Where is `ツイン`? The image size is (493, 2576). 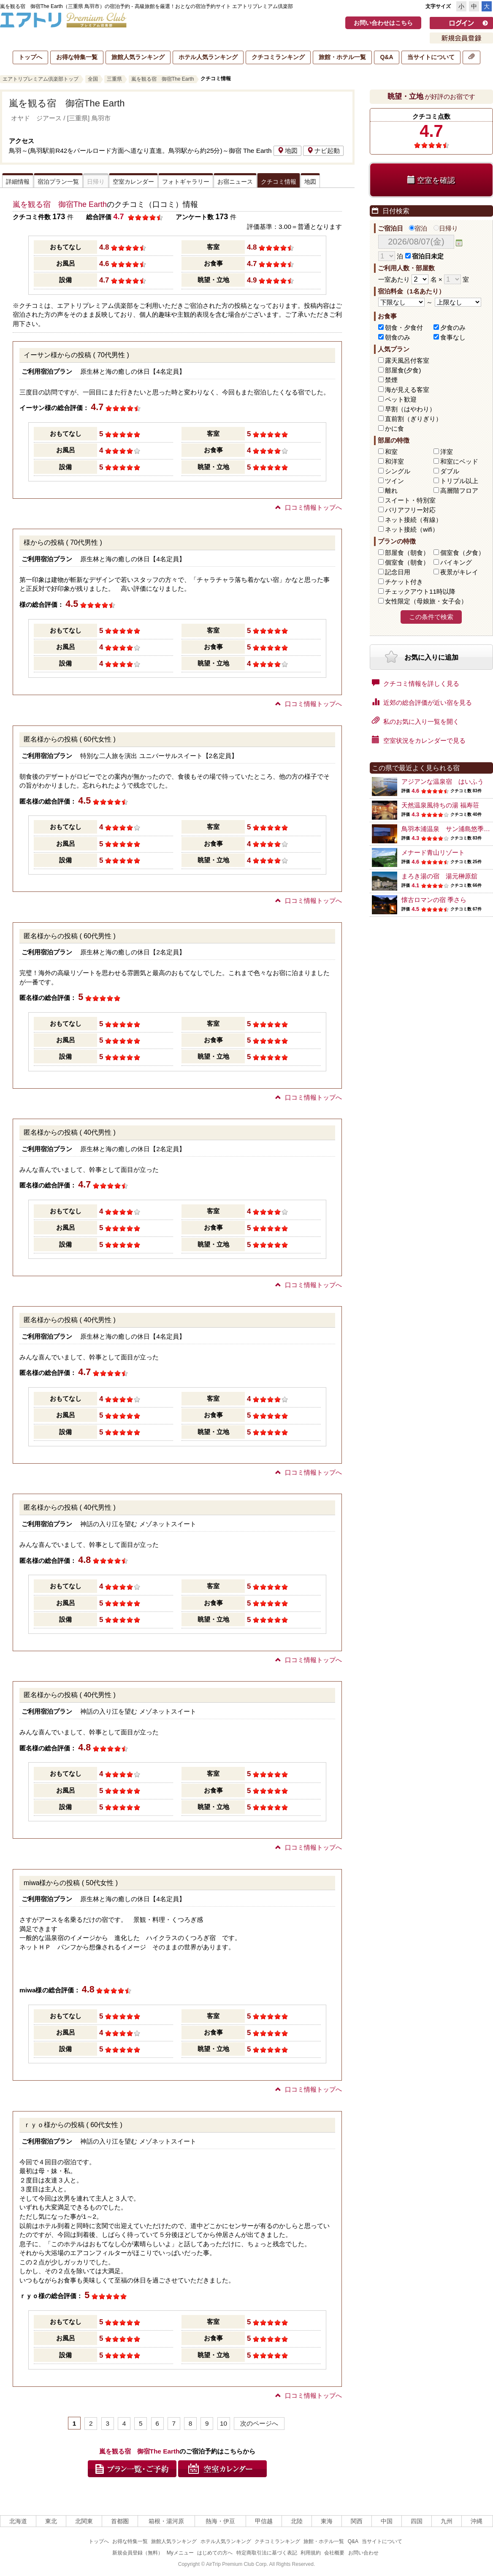
ツイン is located at coordinates (394, 480).